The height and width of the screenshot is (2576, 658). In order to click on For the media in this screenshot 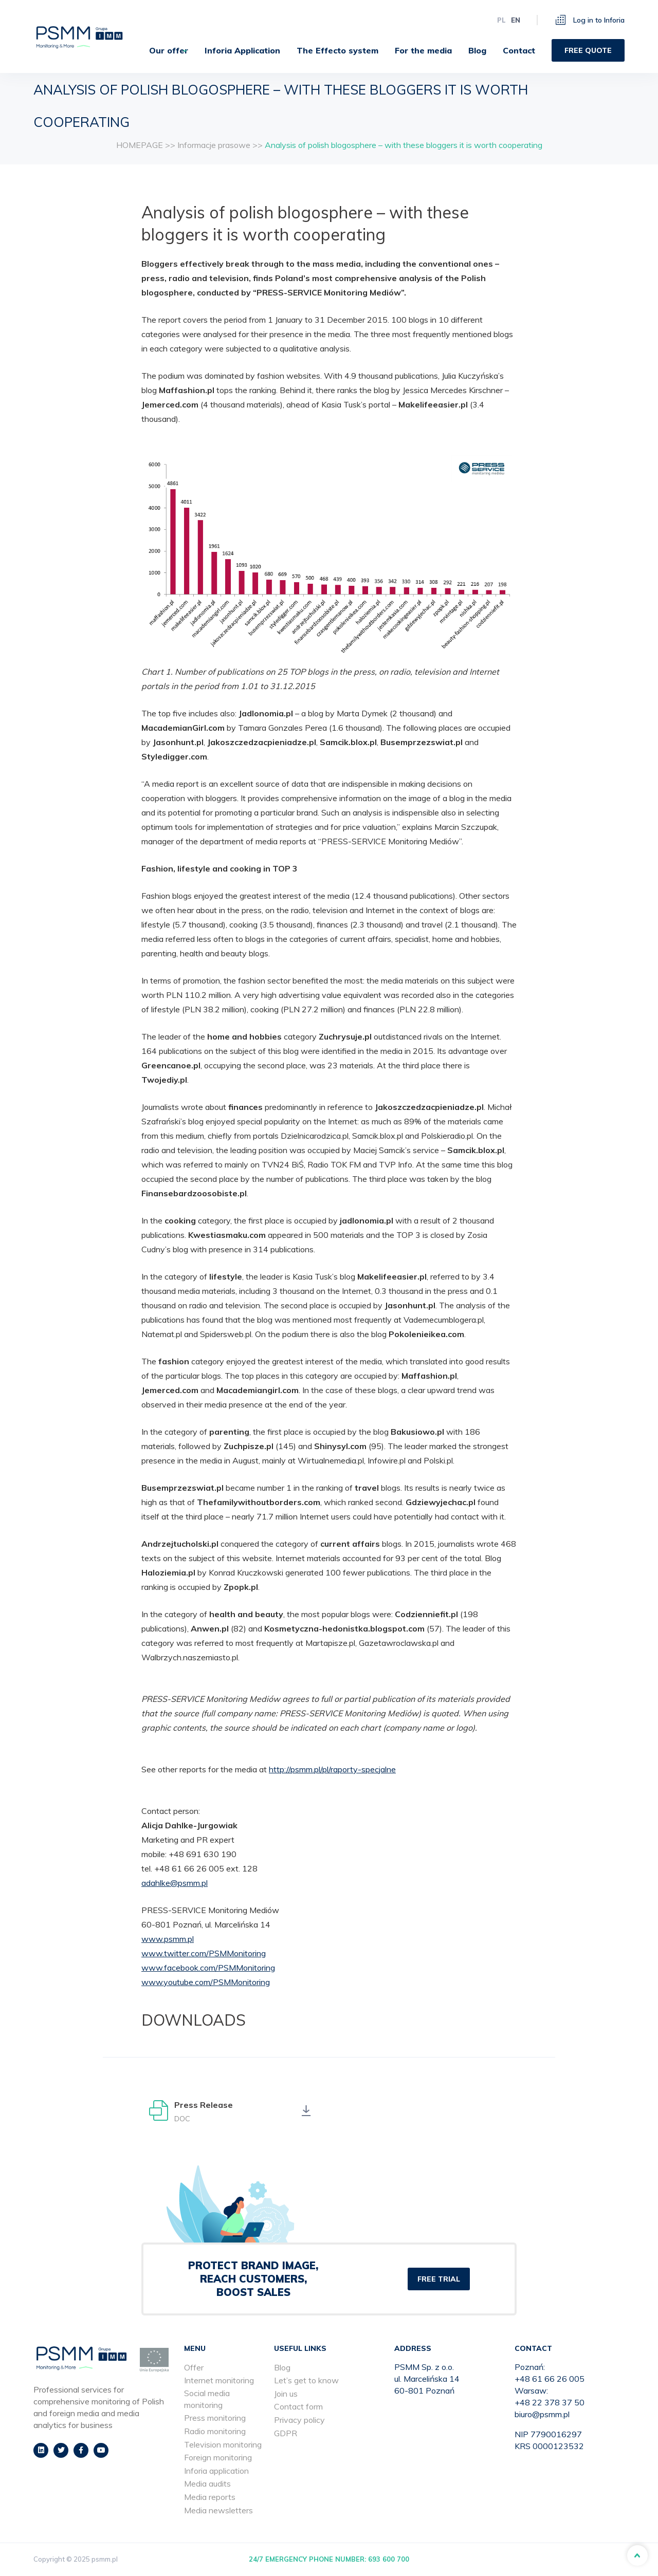, I will do `click(423, 49)`.